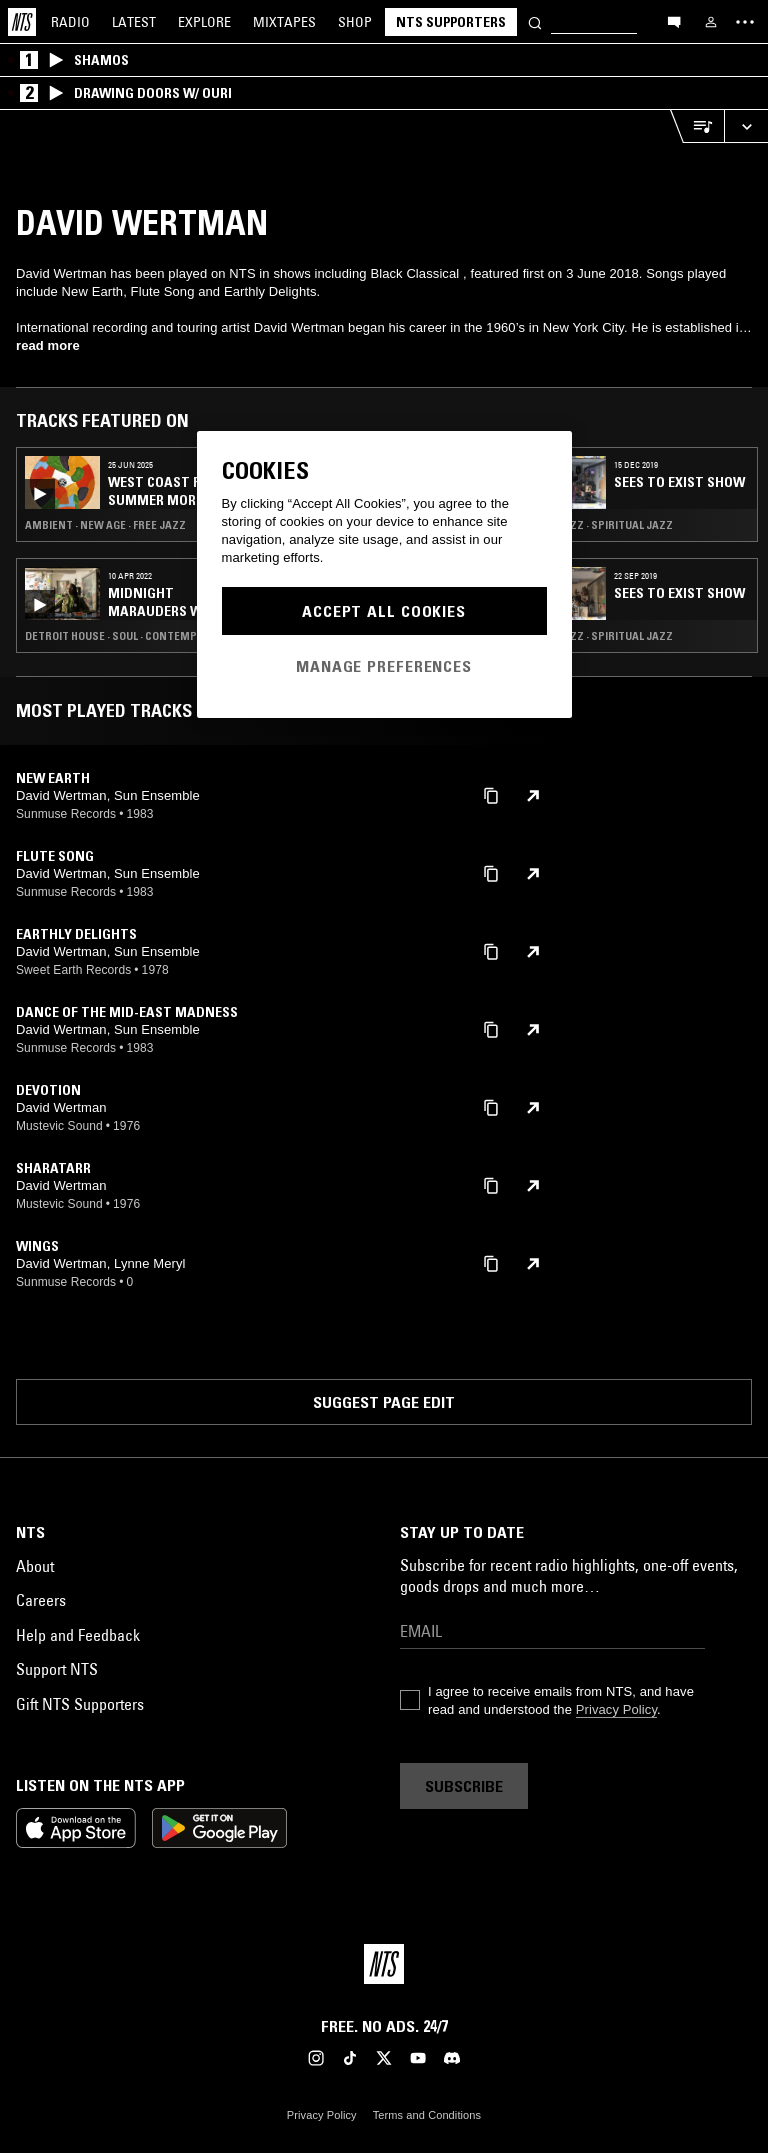 The height and width of the screenshot is (2153, 768). Describe the element at coordinates (134, 636) in the screenshot. I see `Detroit House · Soul · Contemporary Jazz · Broken Beat` at that location.